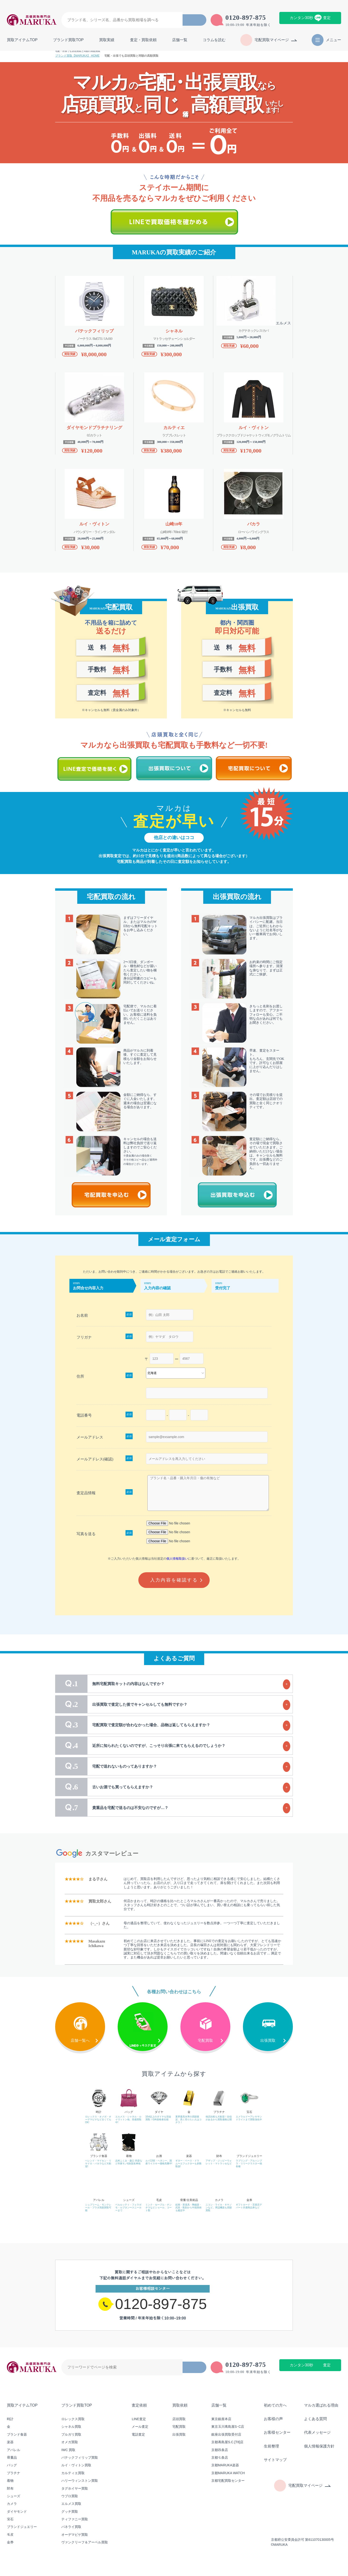  Describe the element at coordinates (69, 2442) in the screenshot. I see `オメガ買取` at that location.